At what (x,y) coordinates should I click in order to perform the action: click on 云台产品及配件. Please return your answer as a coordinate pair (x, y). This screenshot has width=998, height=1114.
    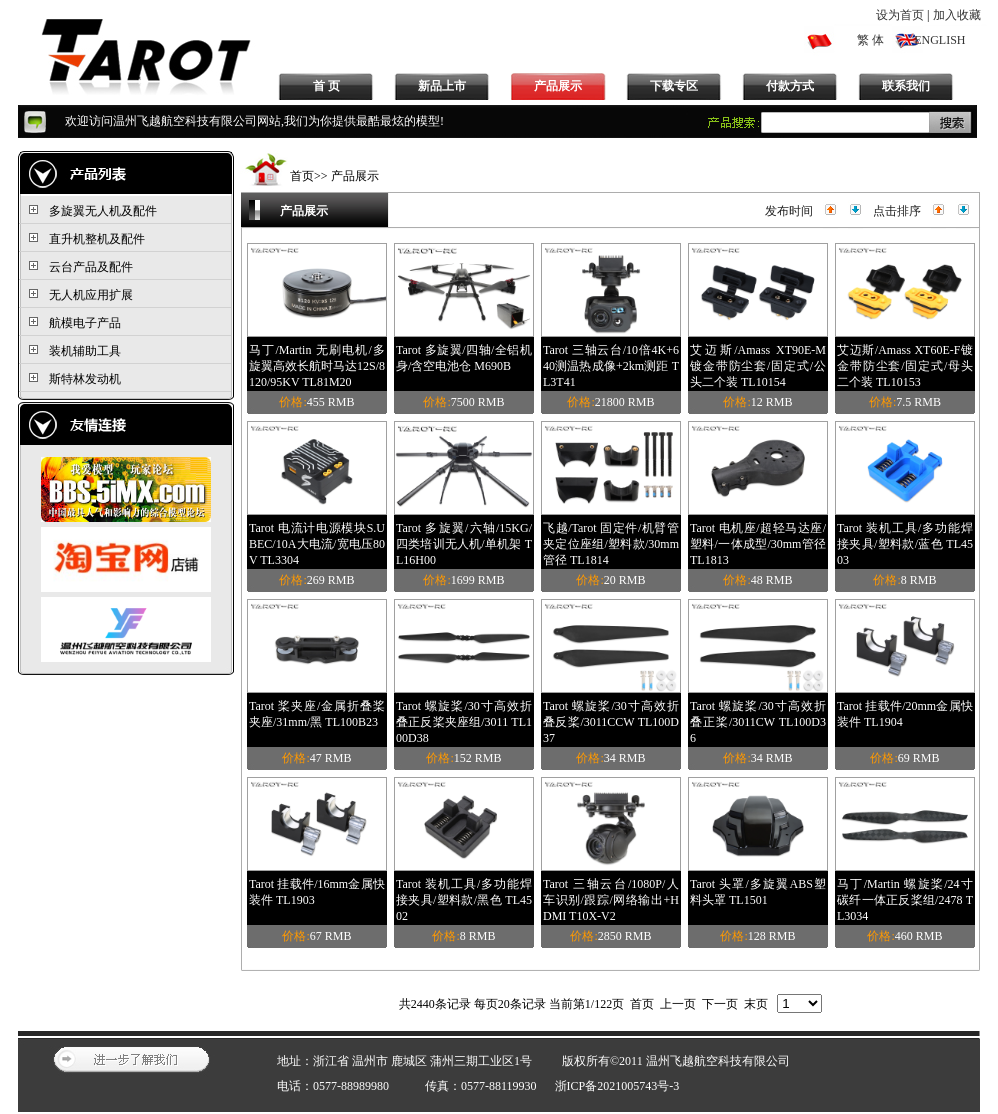
    Looking at the image, I should click on (91, 267).